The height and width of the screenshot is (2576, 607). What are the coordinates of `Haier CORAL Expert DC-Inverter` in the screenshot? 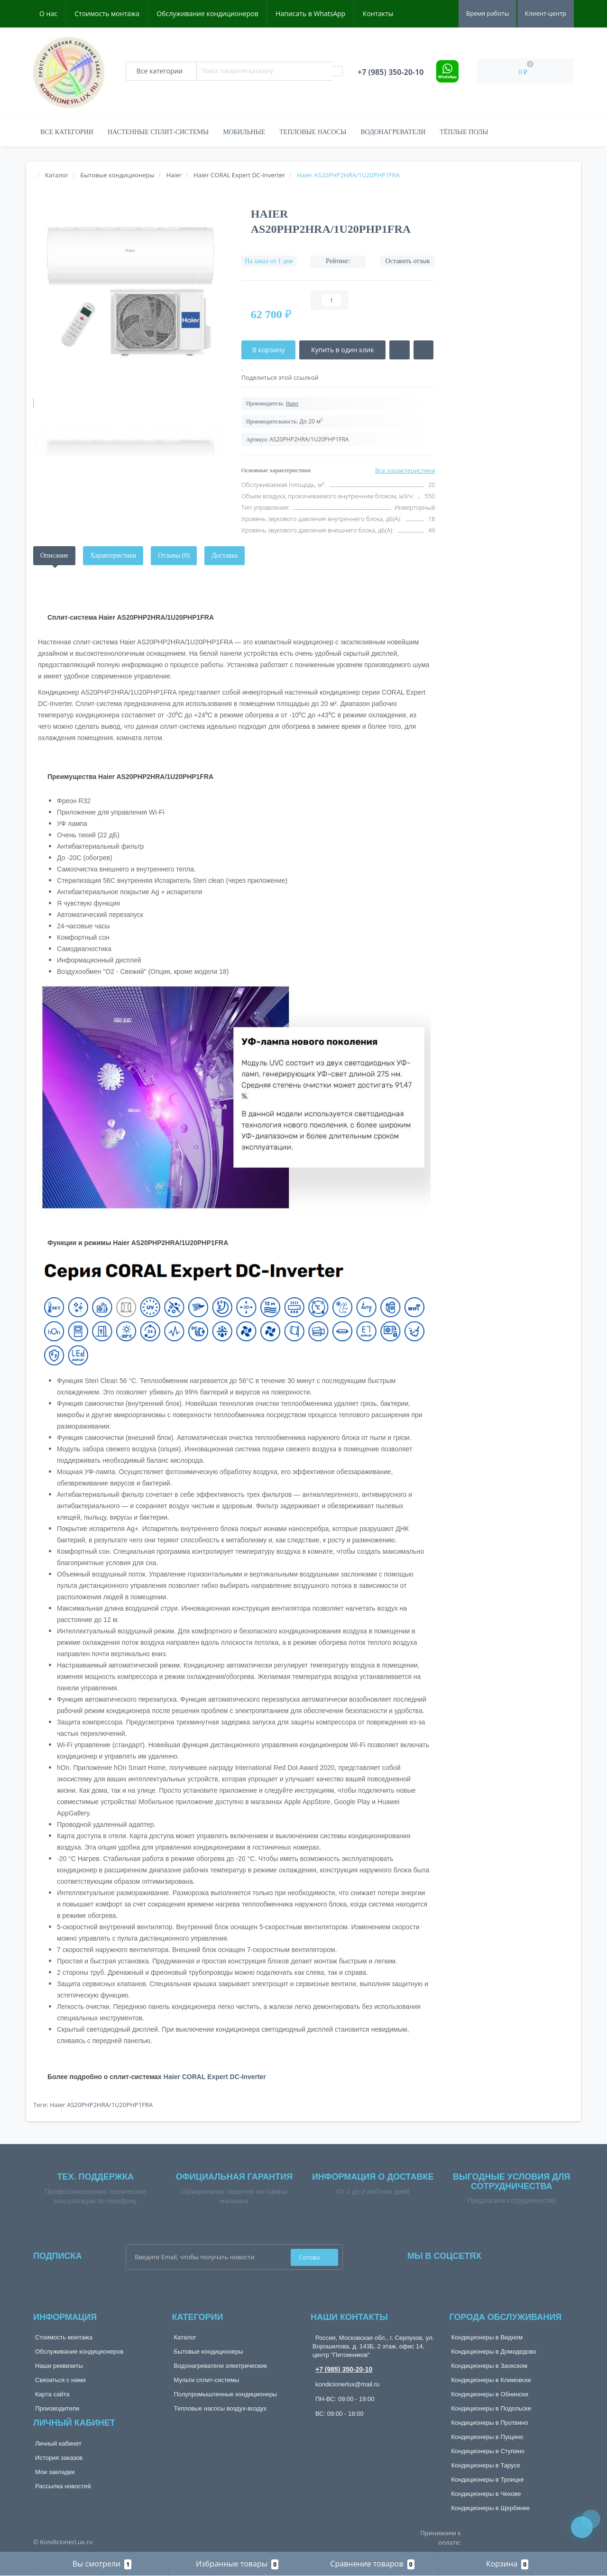 It's located at (215, 2077).